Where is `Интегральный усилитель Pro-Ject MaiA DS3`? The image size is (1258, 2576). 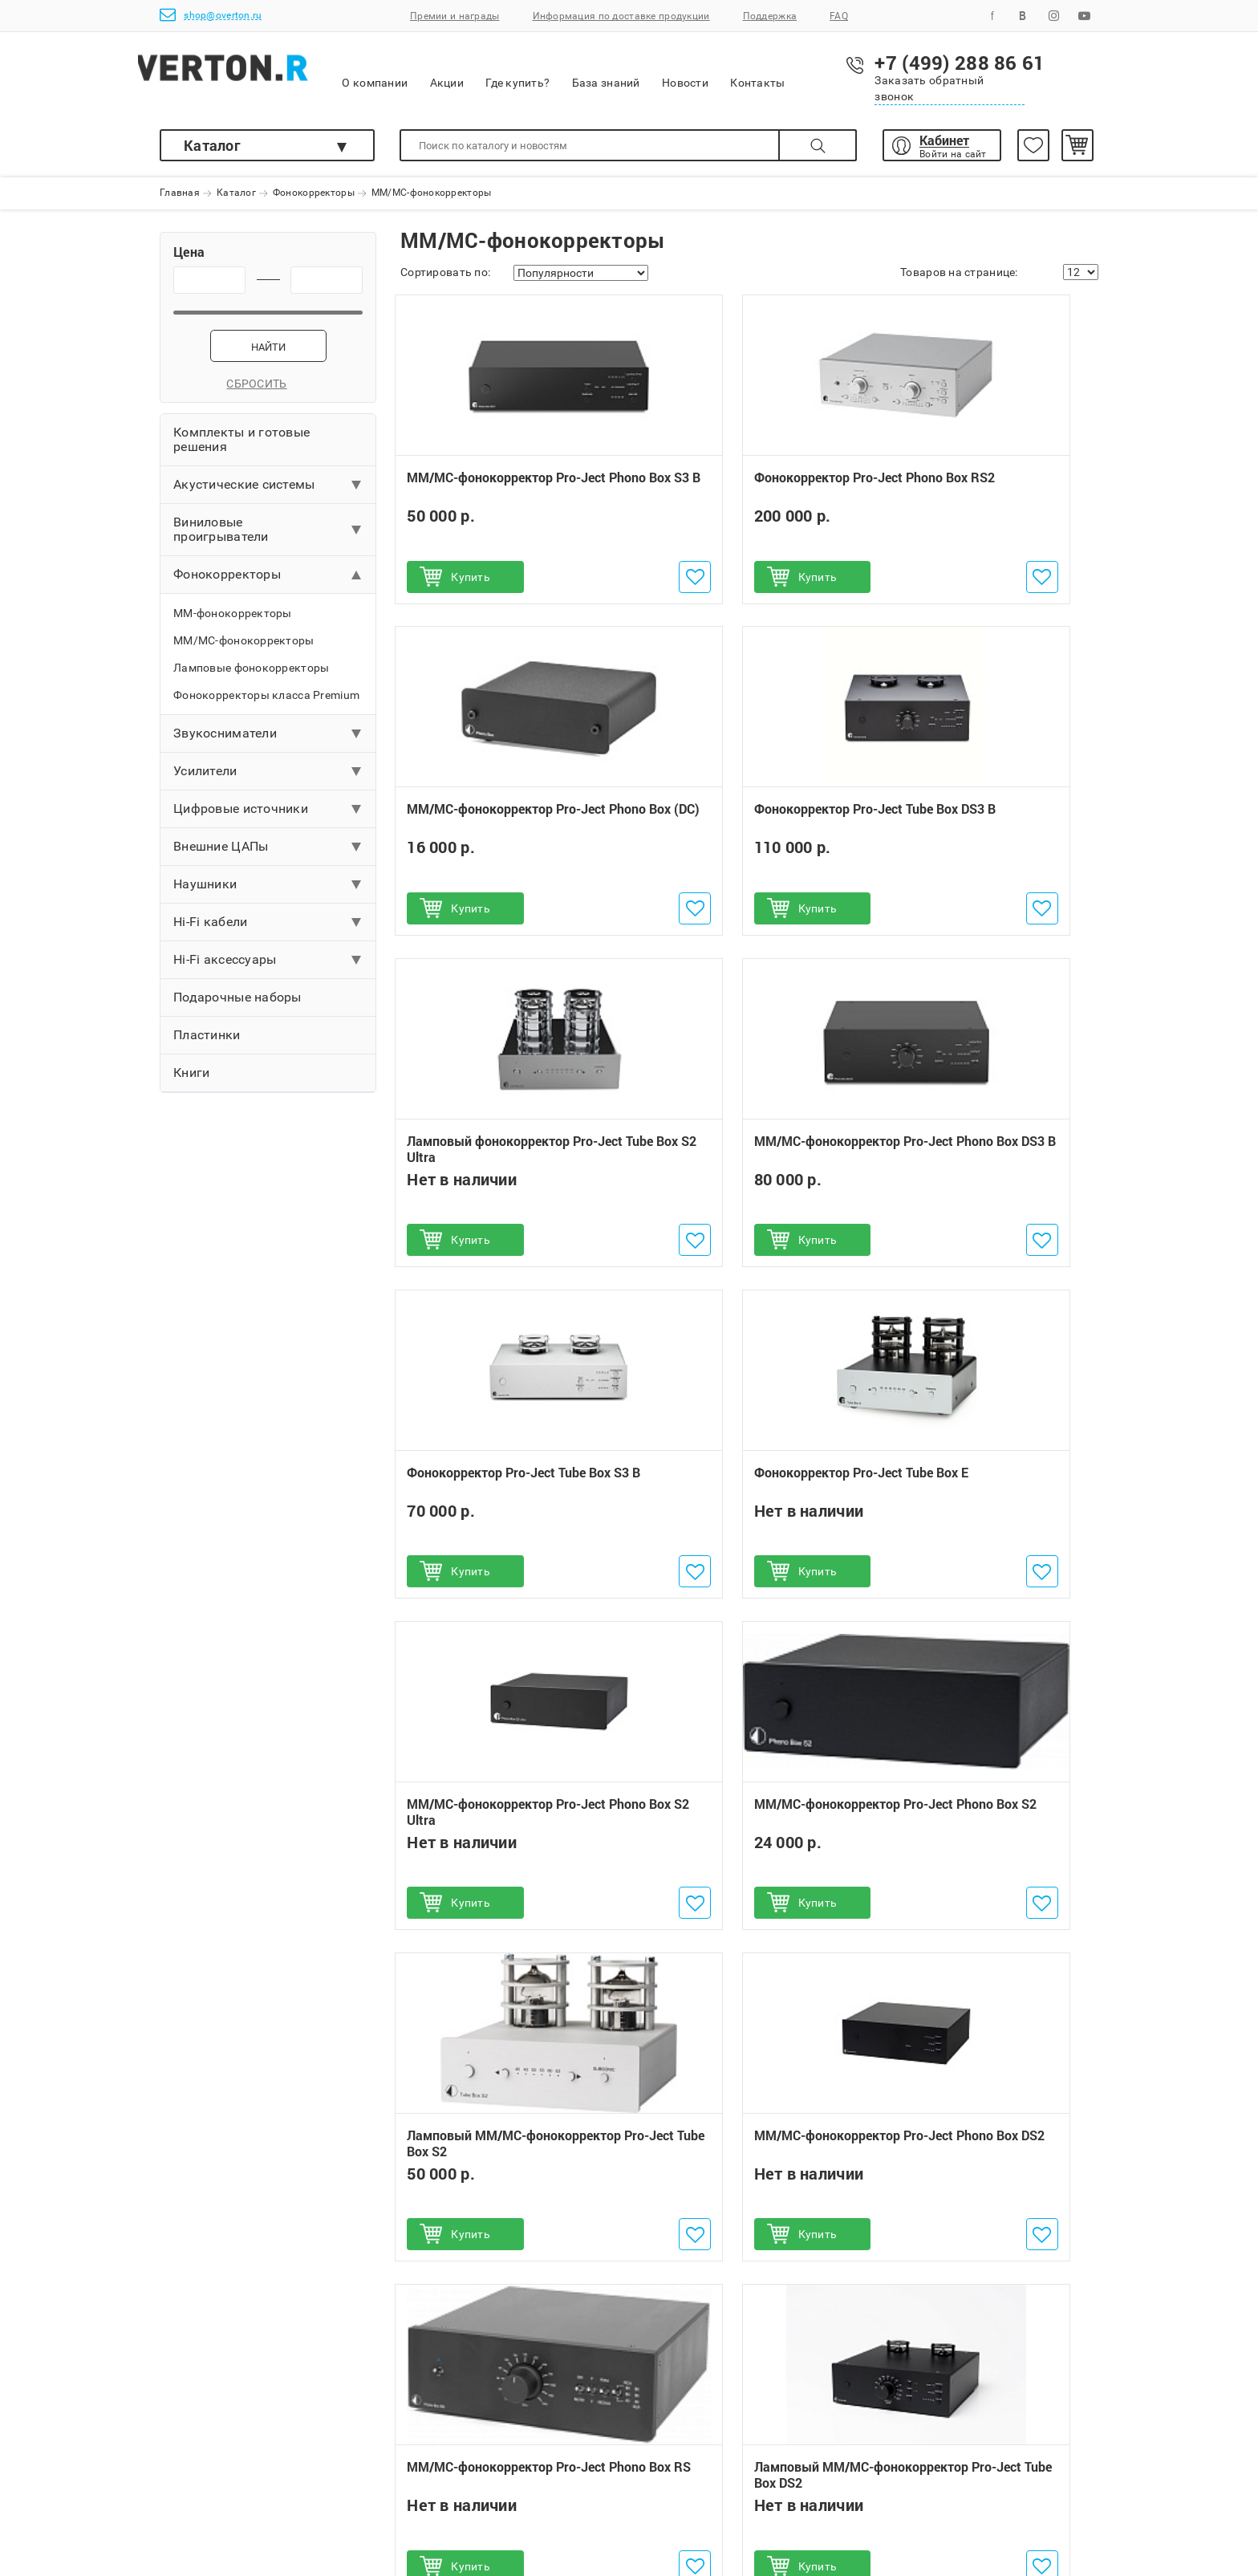 Интегральный усилитель Pro-Ject MaiA DS3 is located at coordinates (984, 2116).